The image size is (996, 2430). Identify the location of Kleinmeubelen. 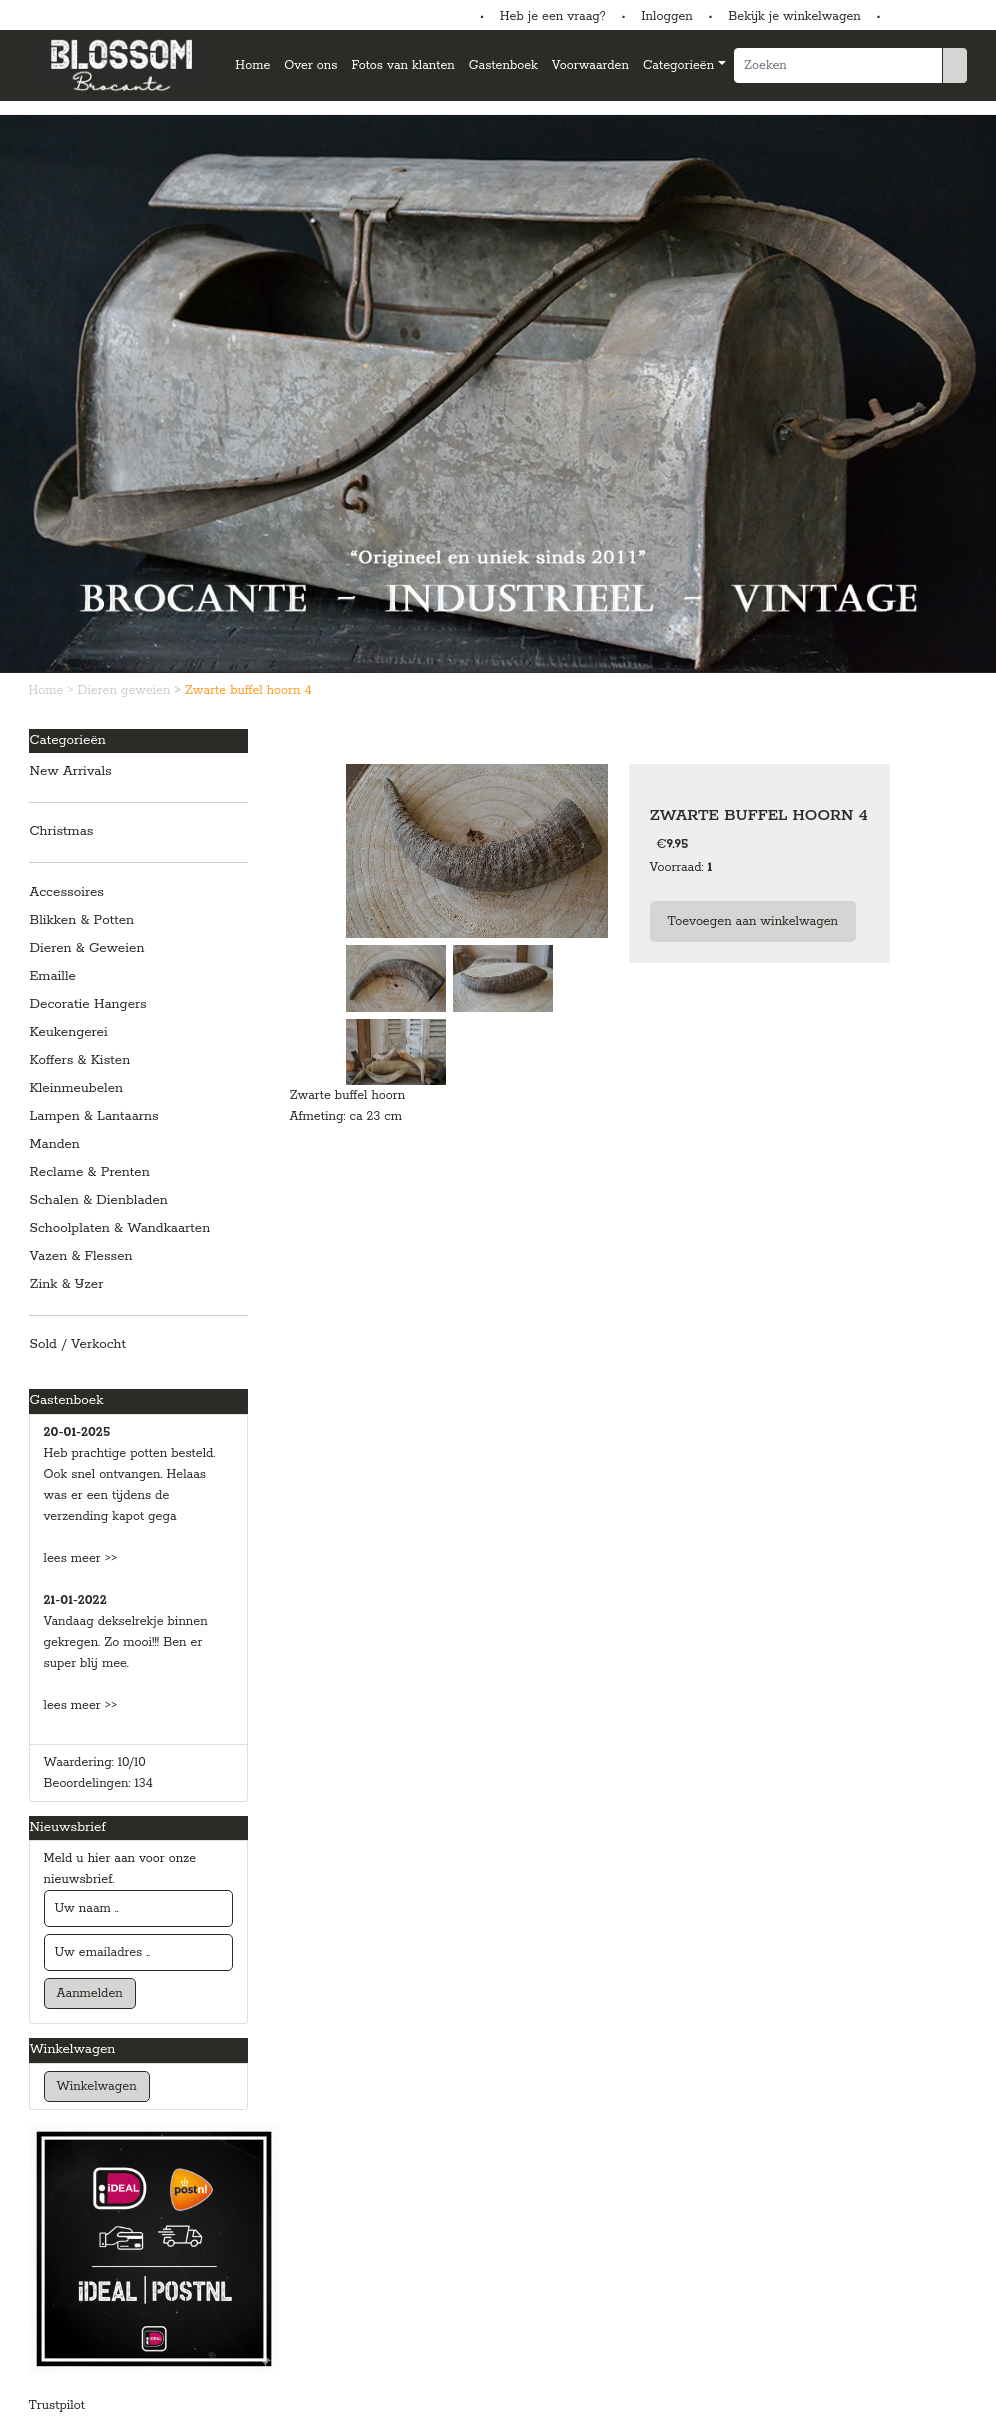
(77, 1088).